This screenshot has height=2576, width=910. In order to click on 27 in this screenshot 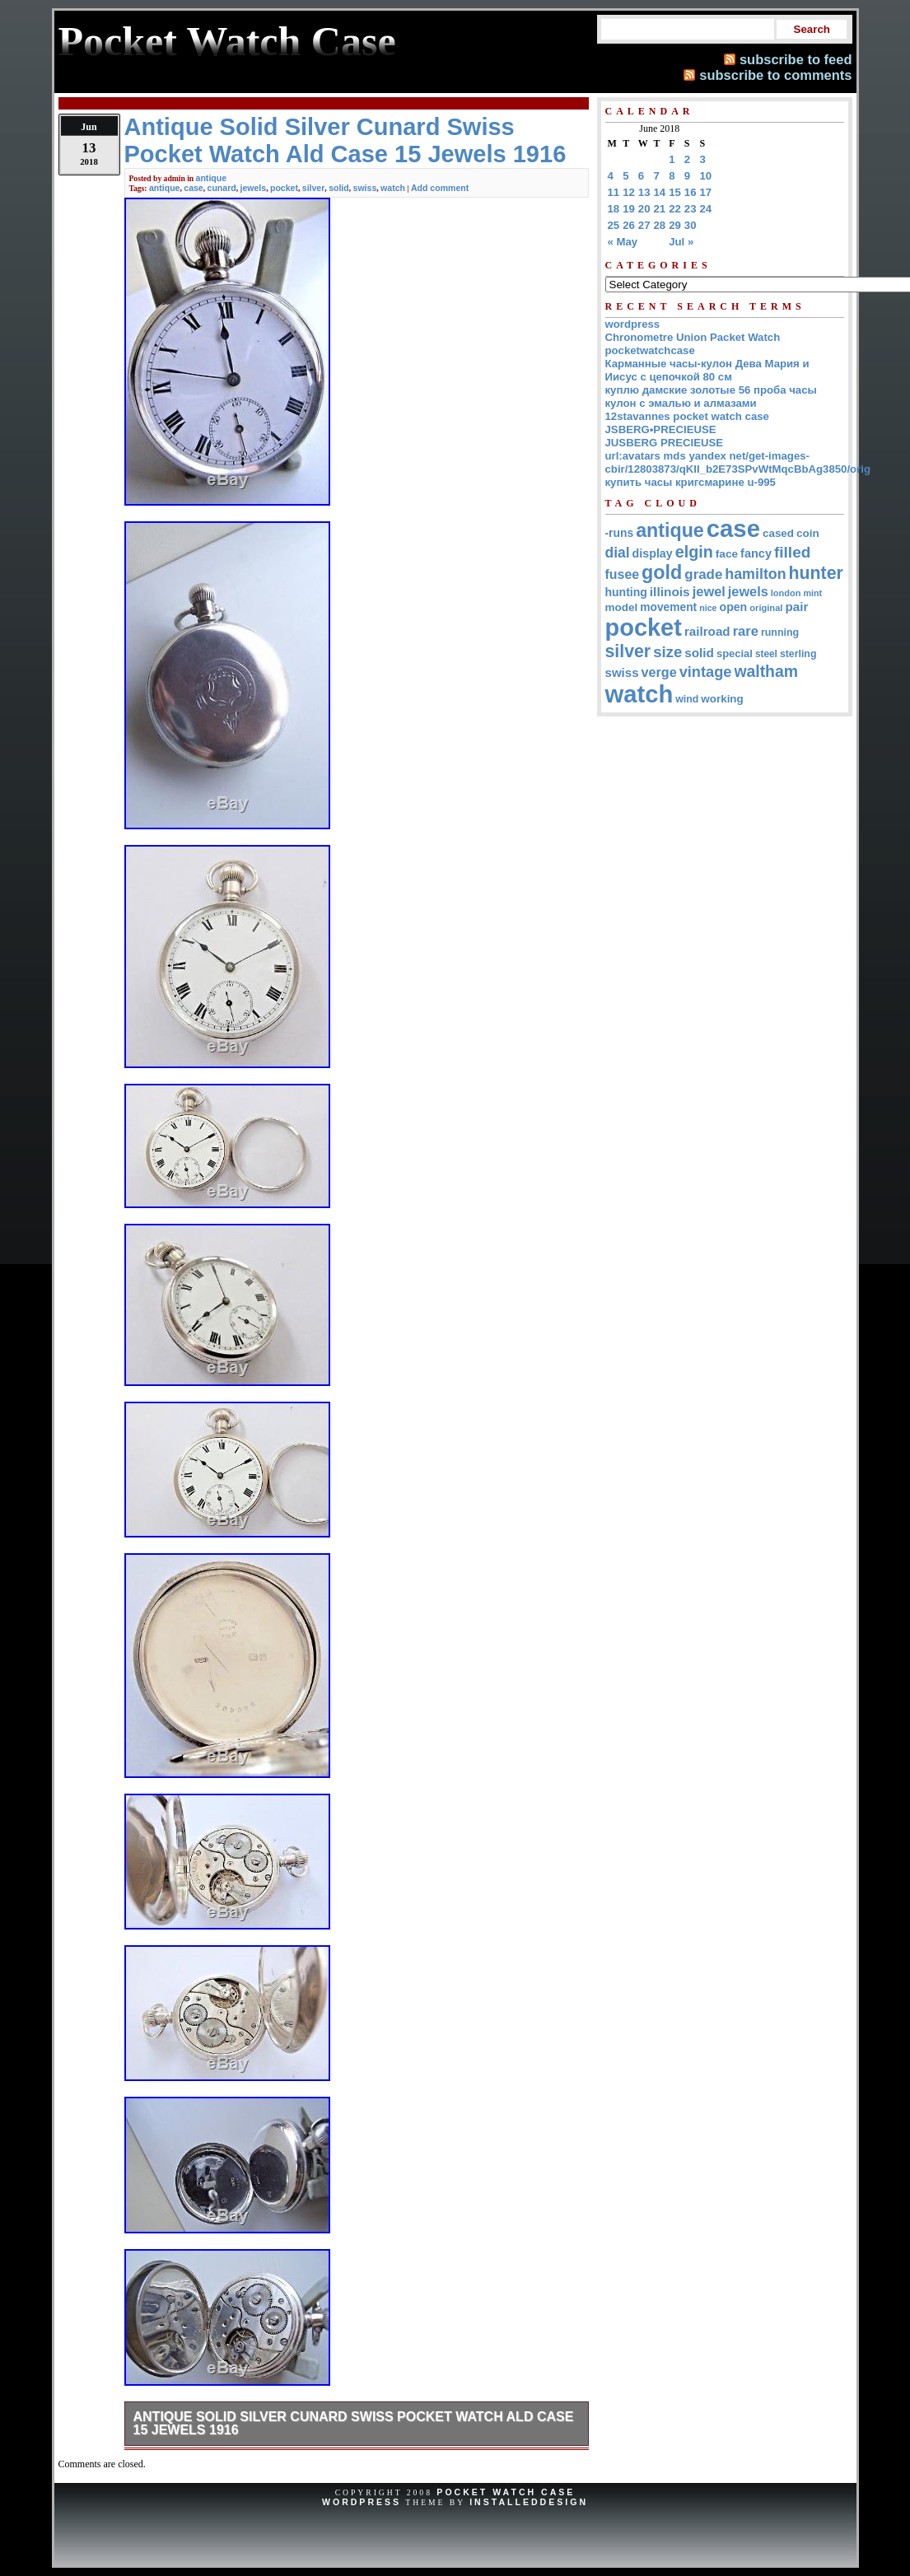, I will do `click(644, 225)`.